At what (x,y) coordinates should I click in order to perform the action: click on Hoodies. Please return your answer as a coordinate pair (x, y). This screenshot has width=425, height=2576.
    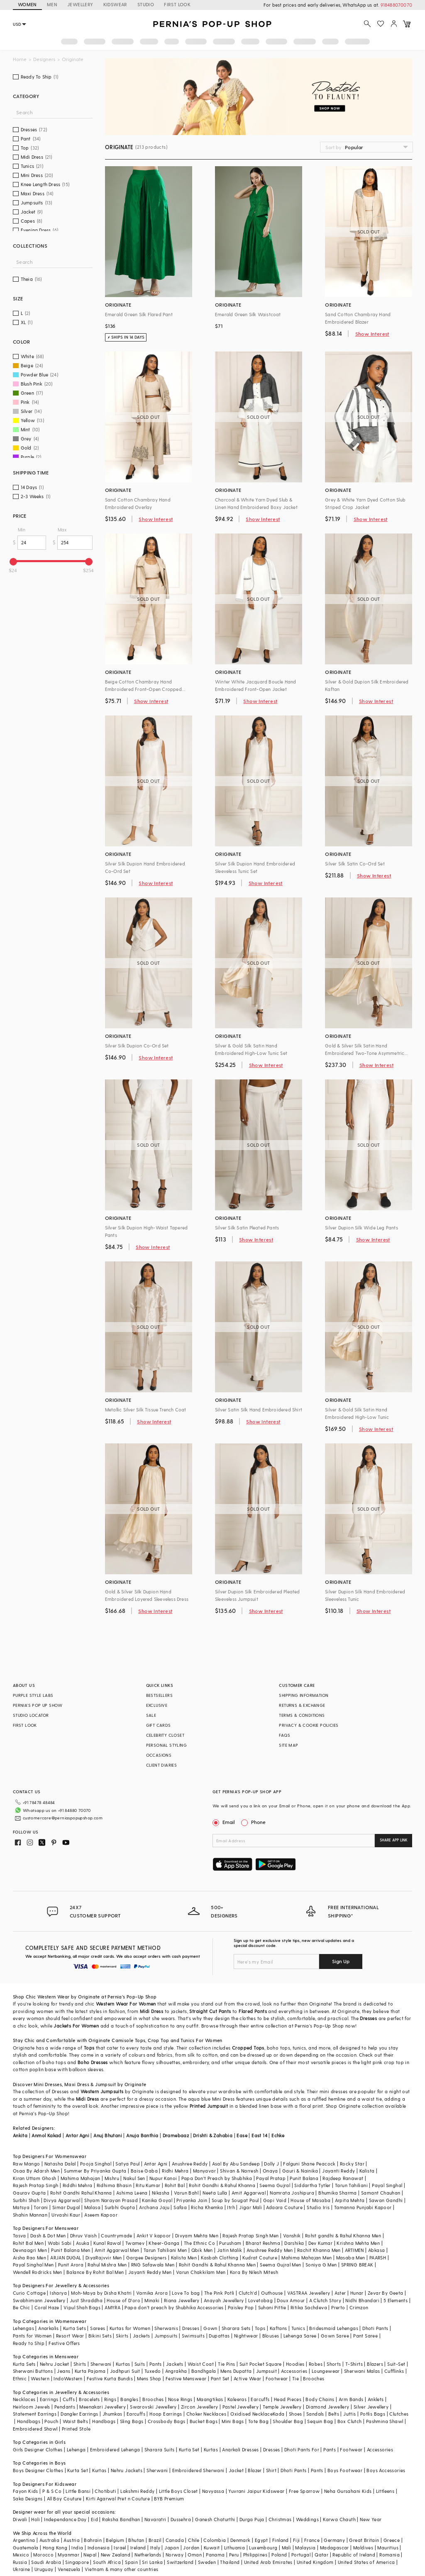
    Looking at the image, I should click on (295, 2364).